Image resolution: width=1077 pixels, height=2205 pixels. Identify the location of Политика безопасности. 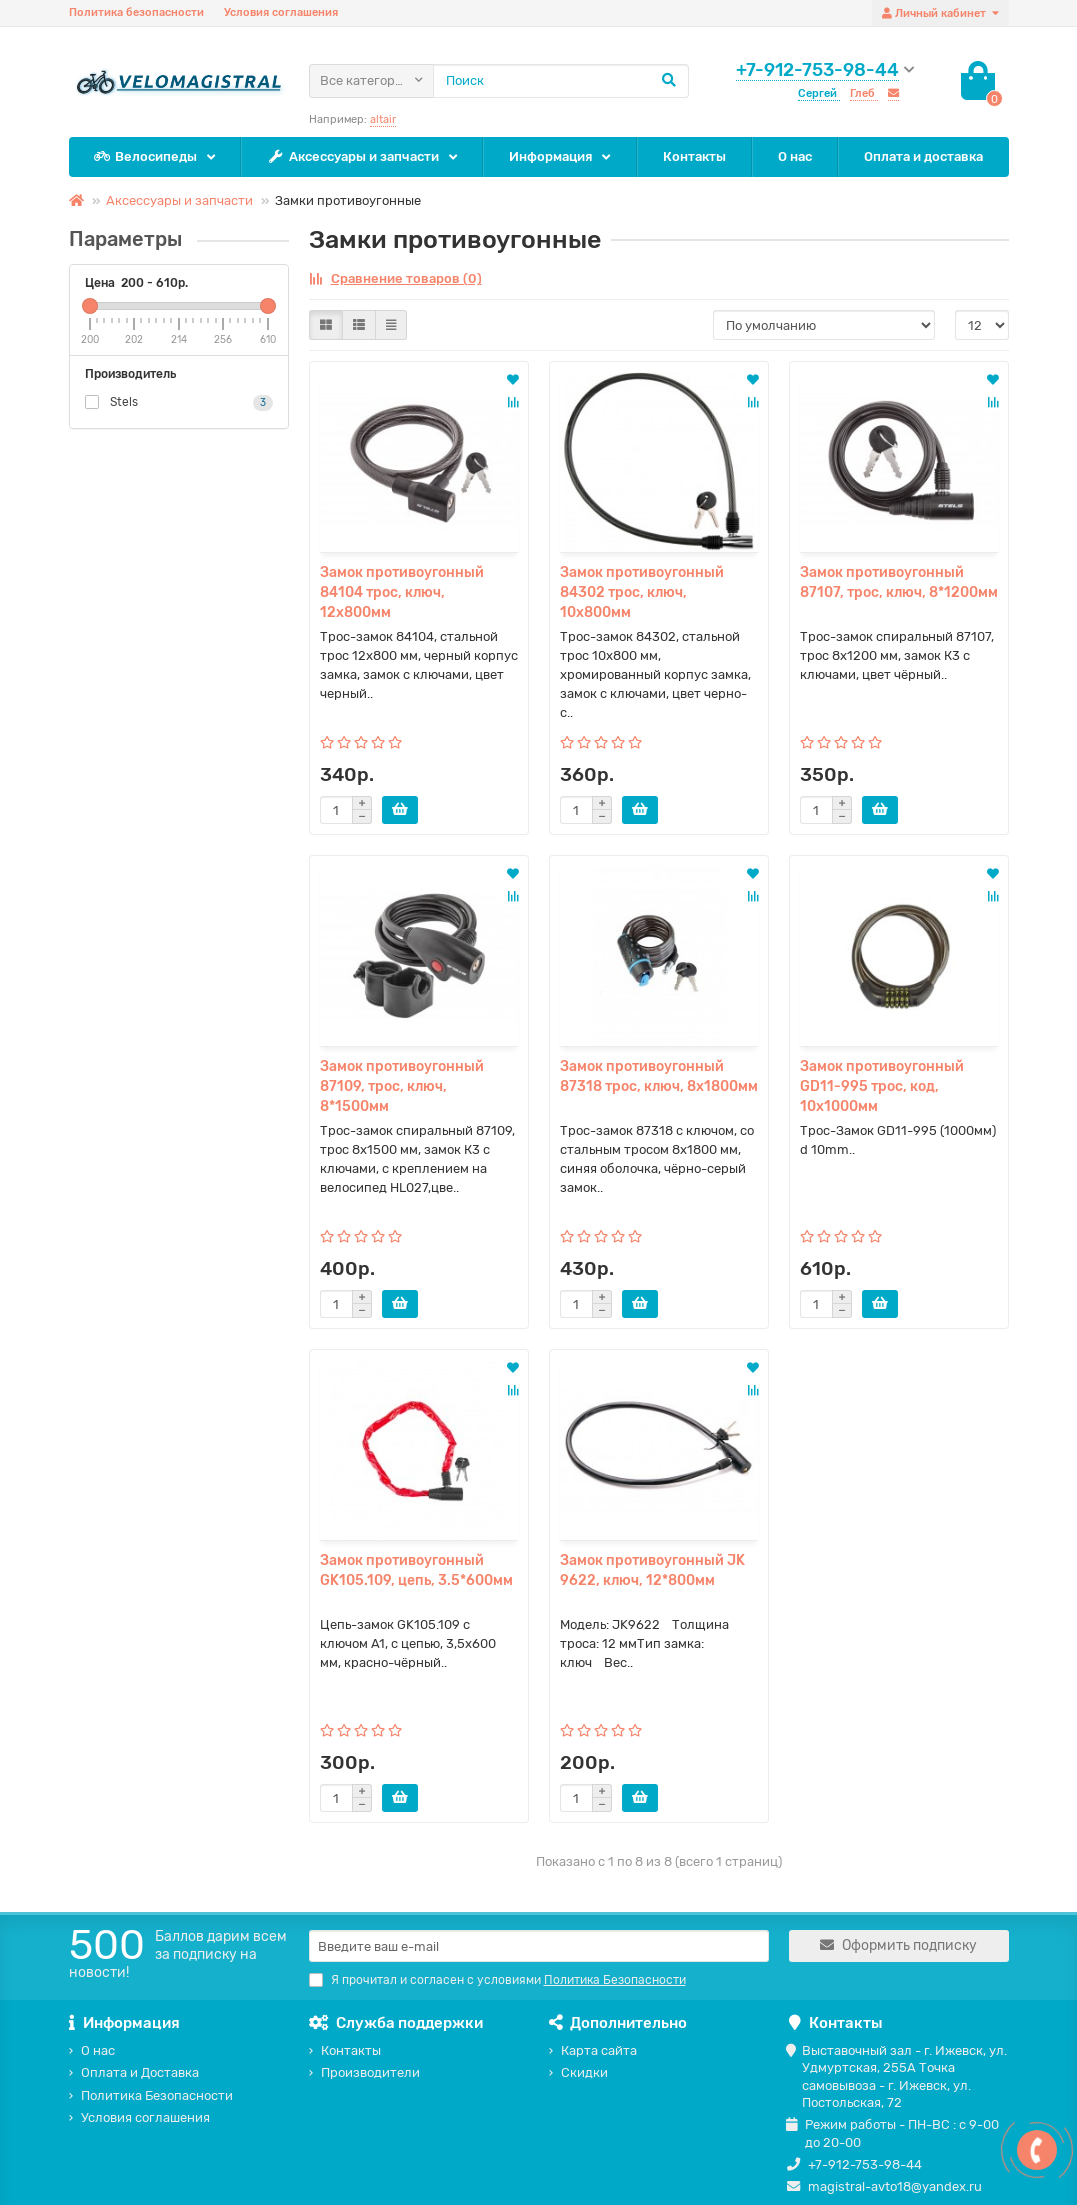
(136, 12).